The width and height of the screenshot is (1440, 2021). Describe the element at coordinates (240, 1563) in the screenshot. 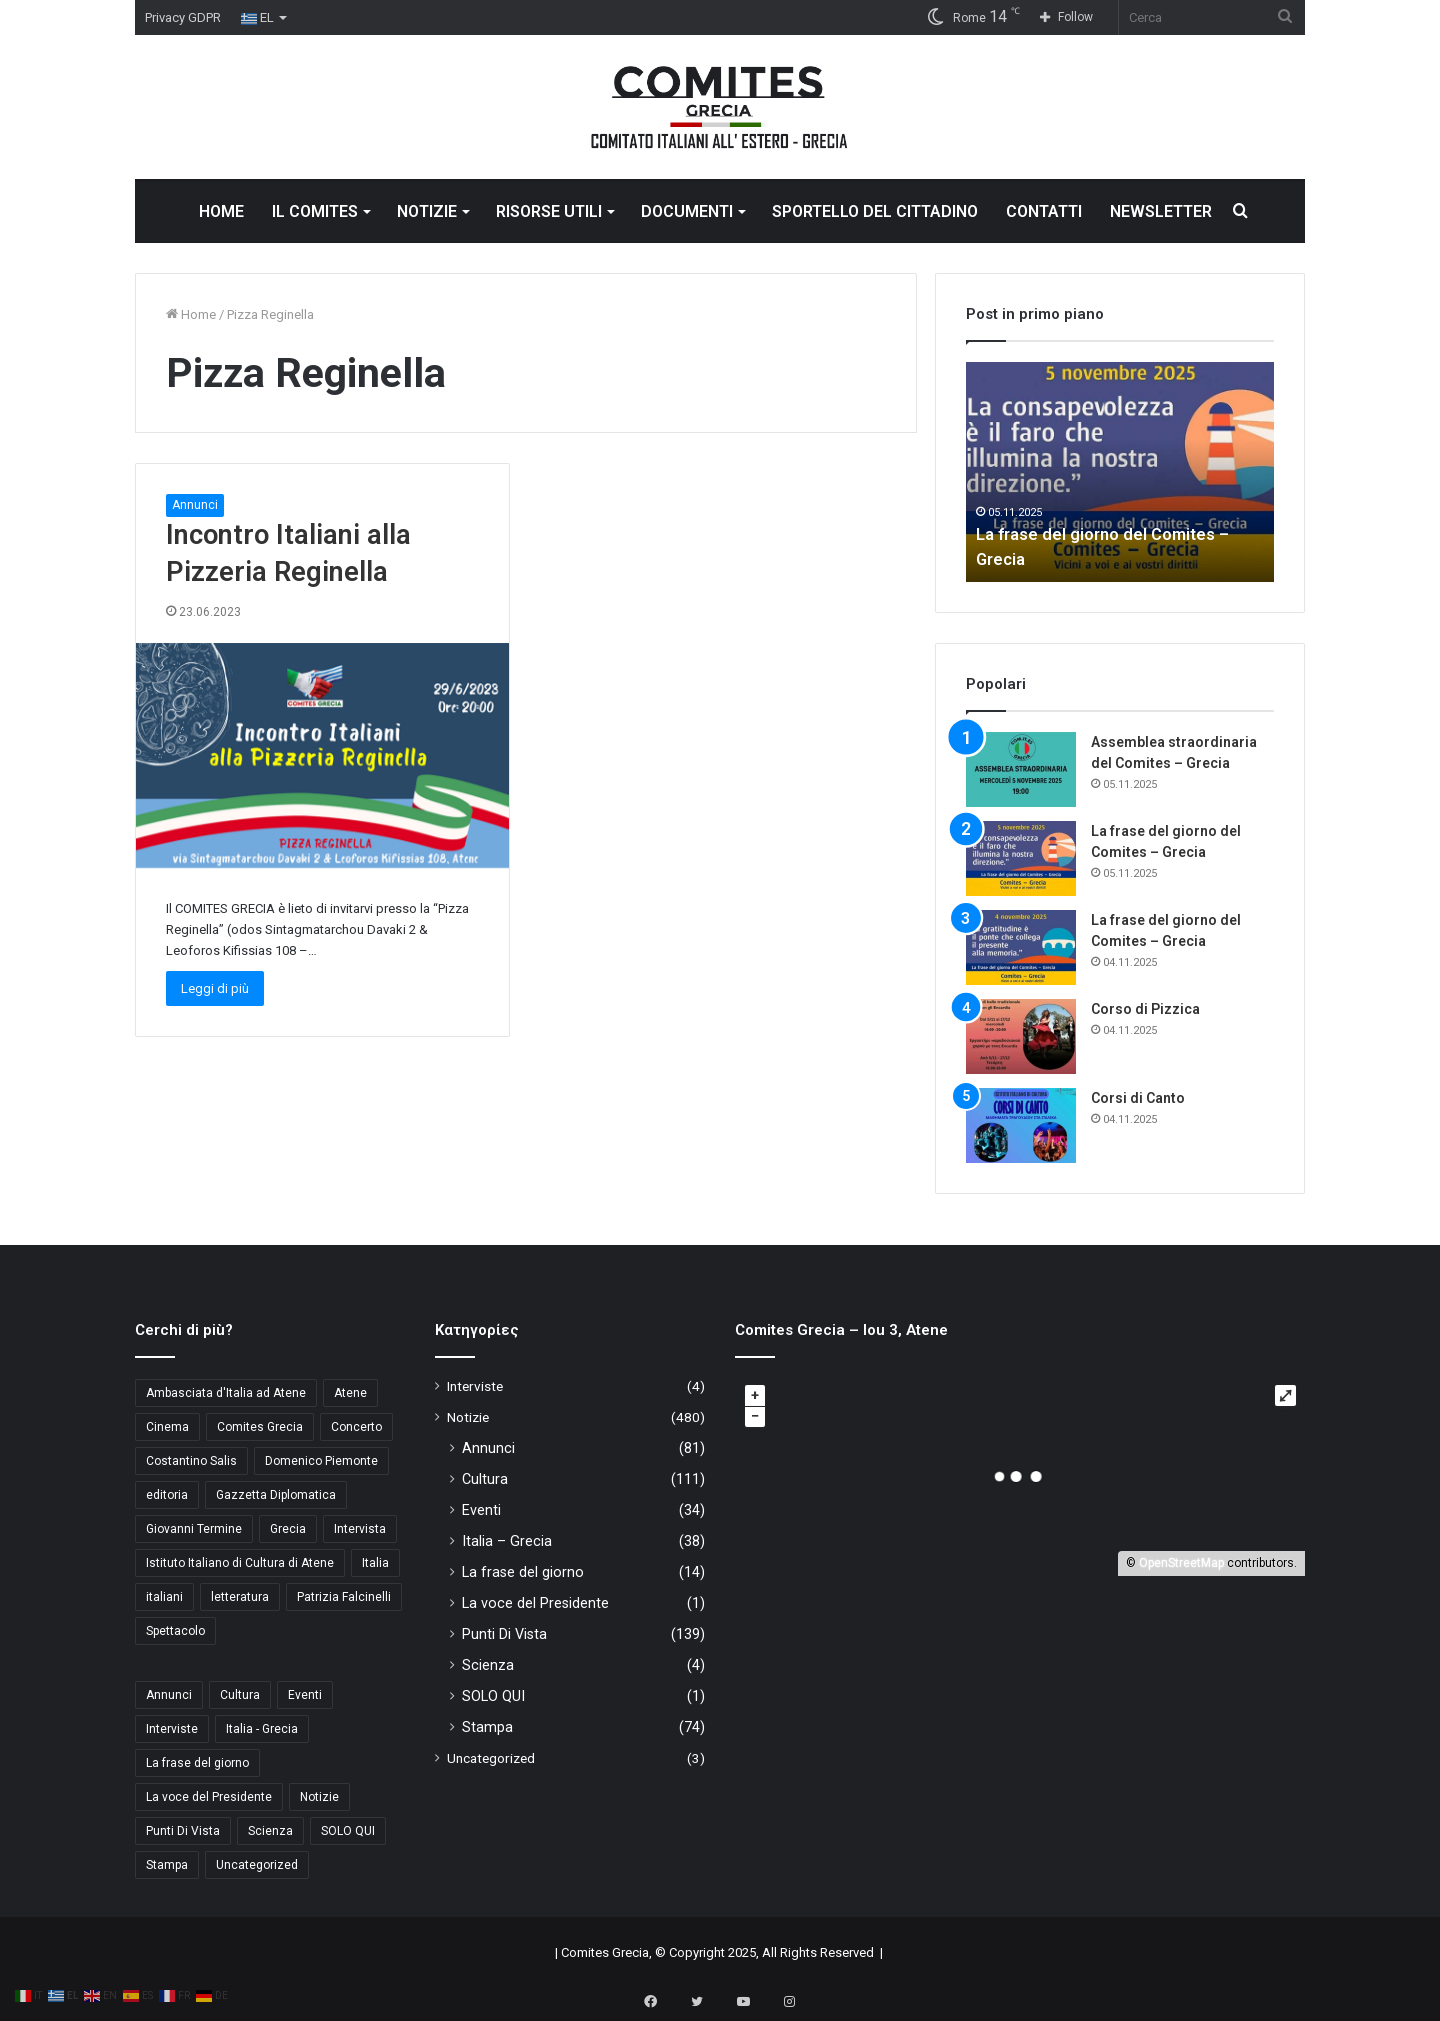

I see `Istituto Italiano di Cultura di Atene [Istituto Italiano di Cultura di Atene (10 στοιχεία)]` at that location.